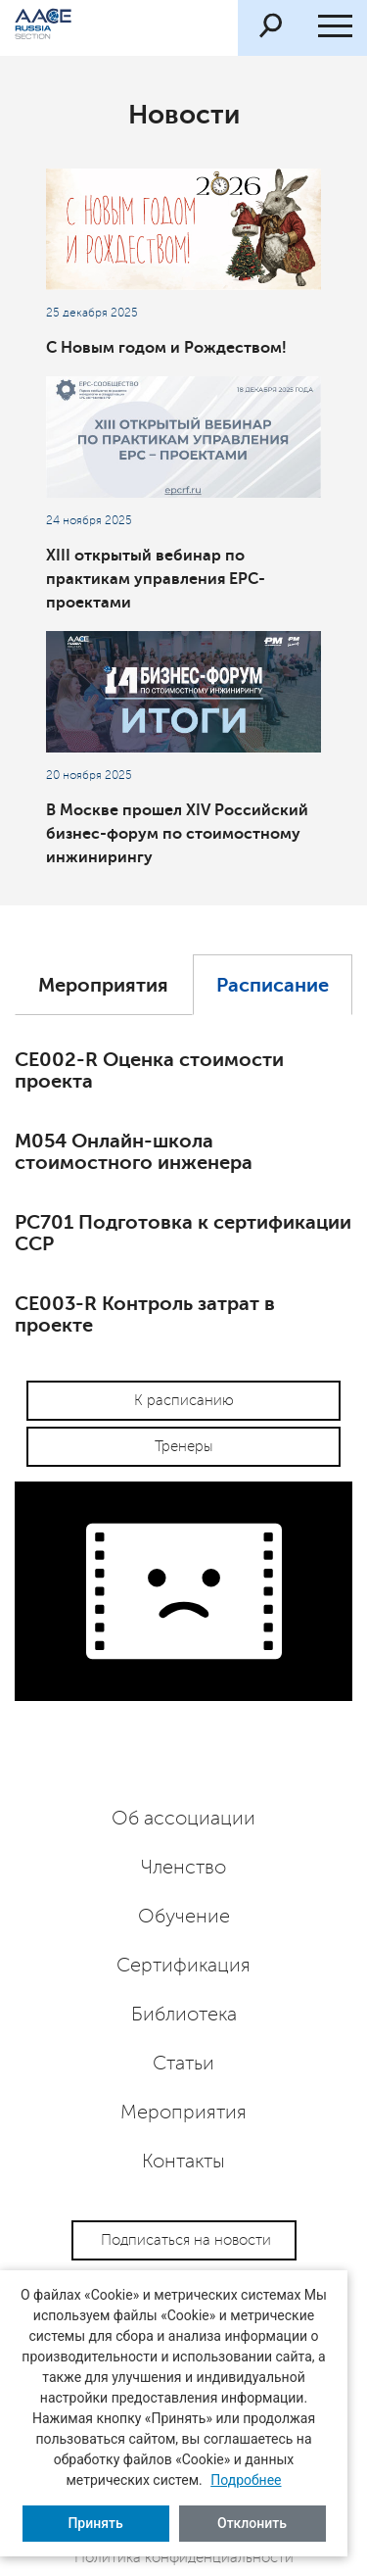 The image size is (367, 2576). I want to click on Подробнее, so click(245, 2480).